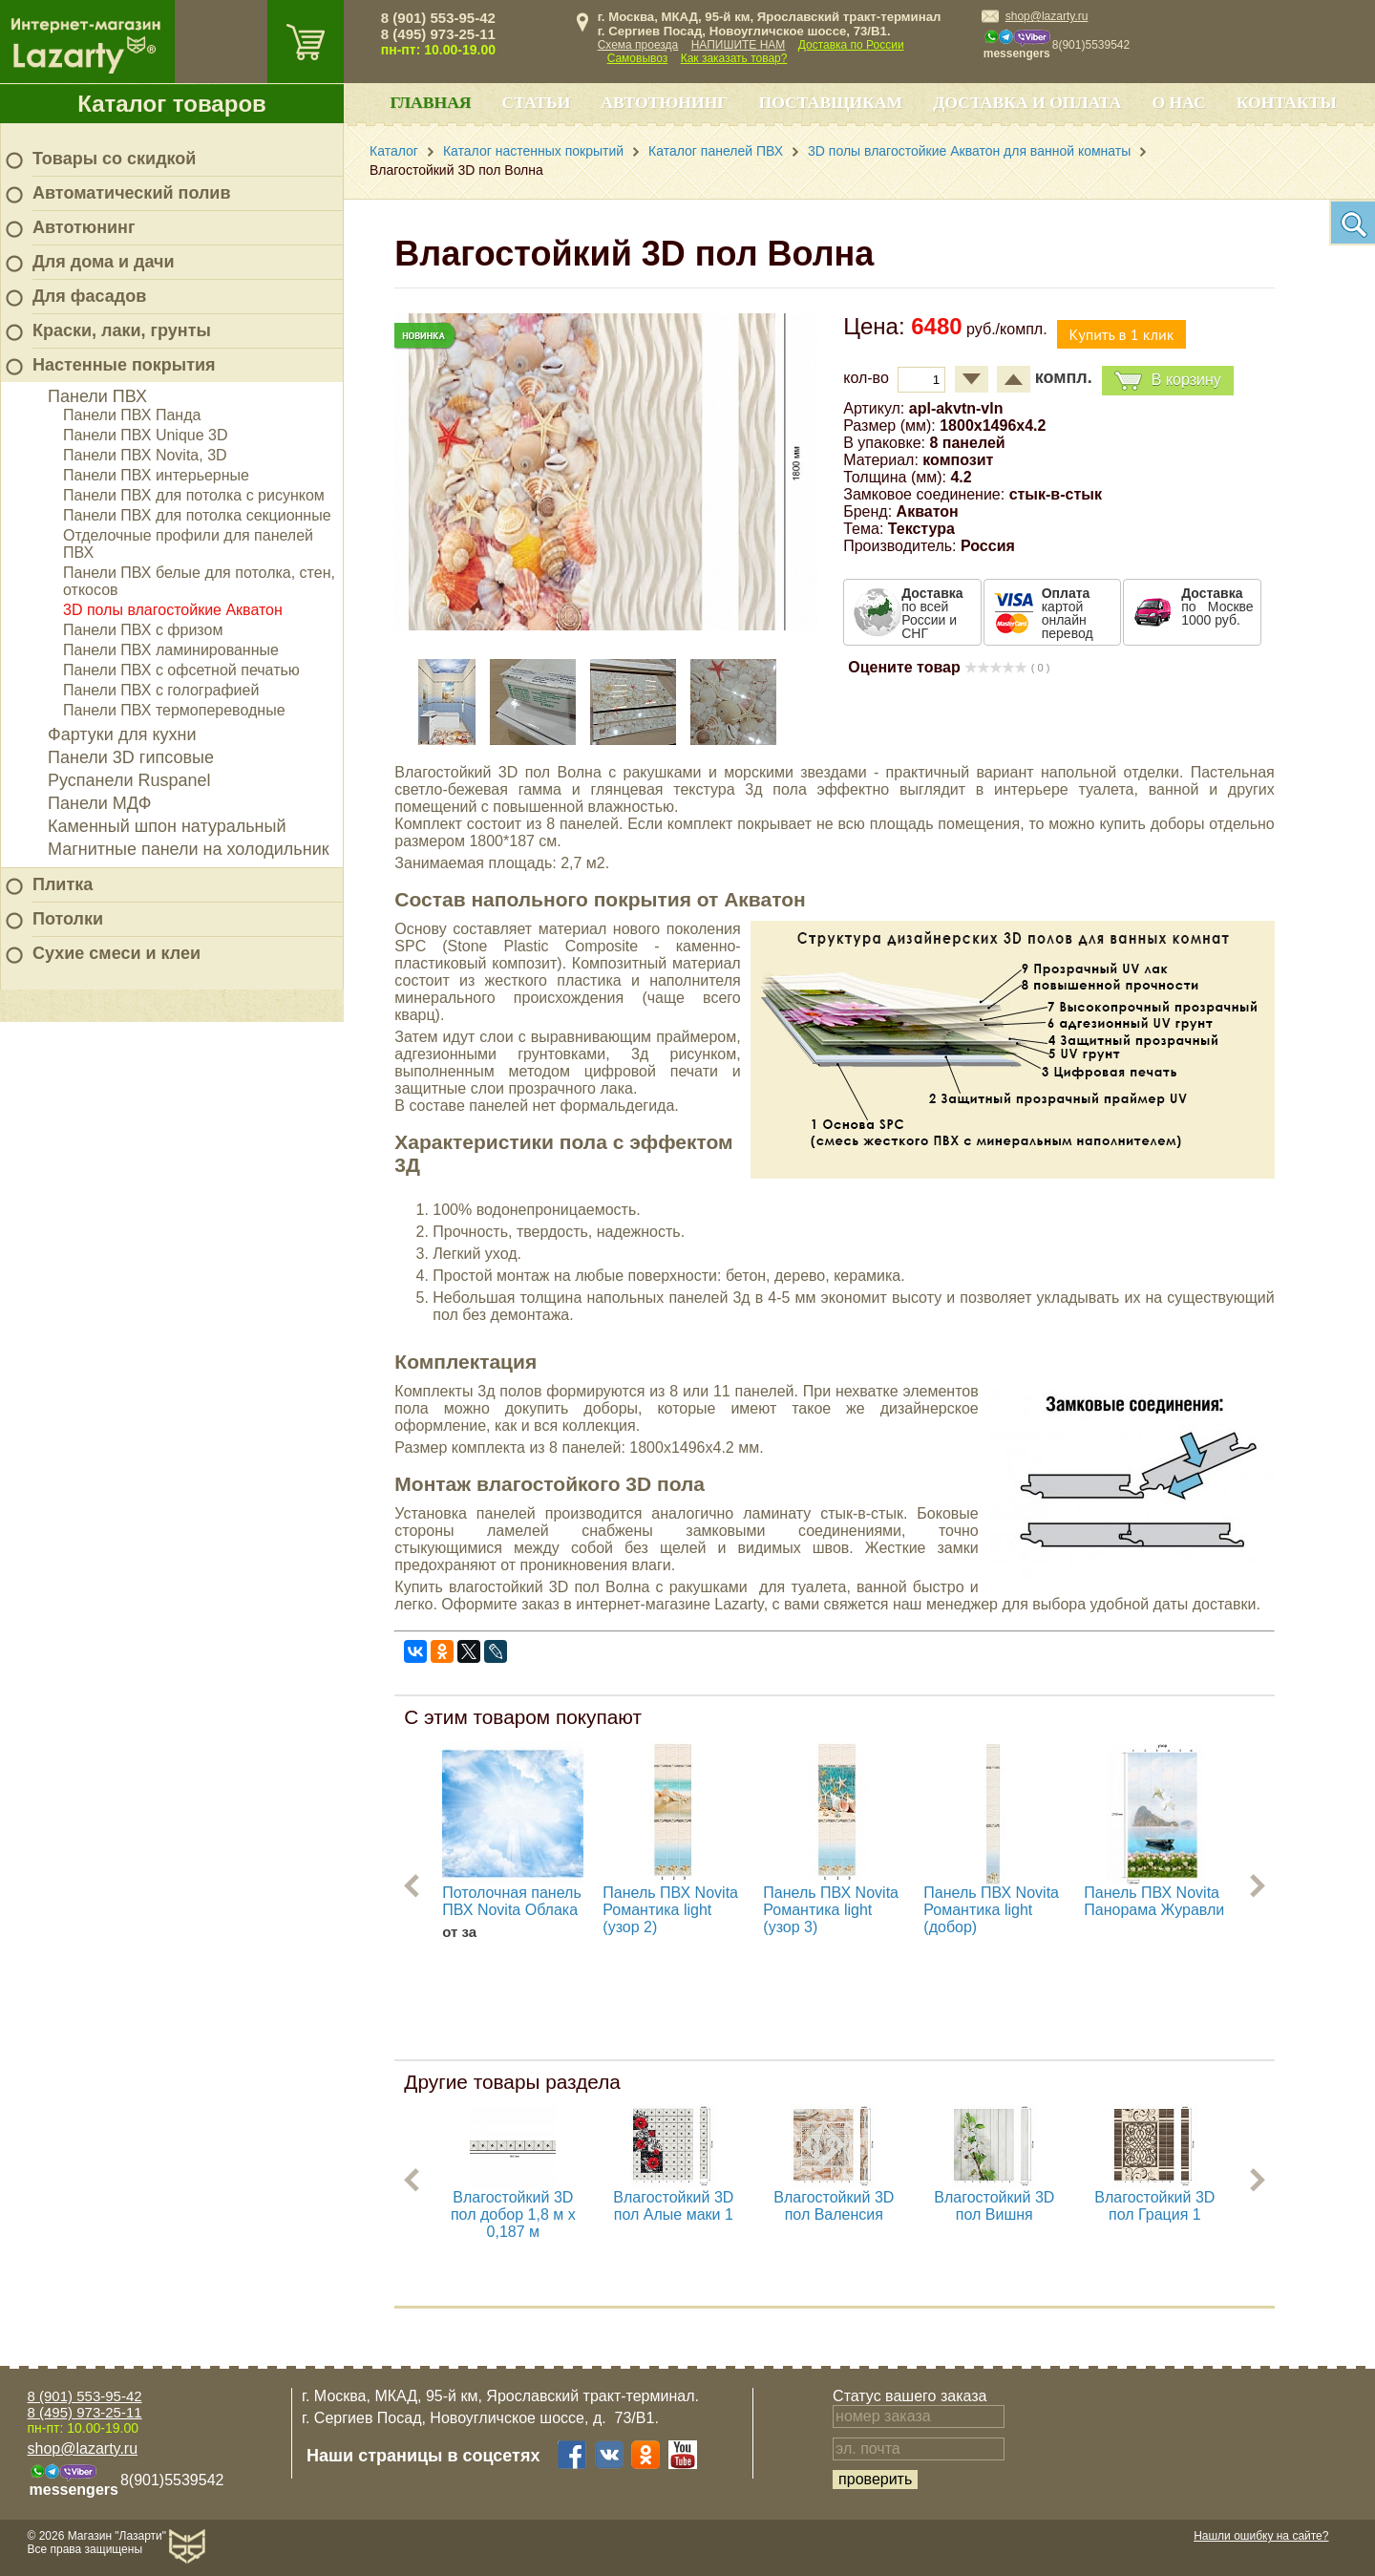 The image size is (1375, 2576). Describe the element at coordinates (851, 45) in the screenshot. I see `Доставка по России` at that location.